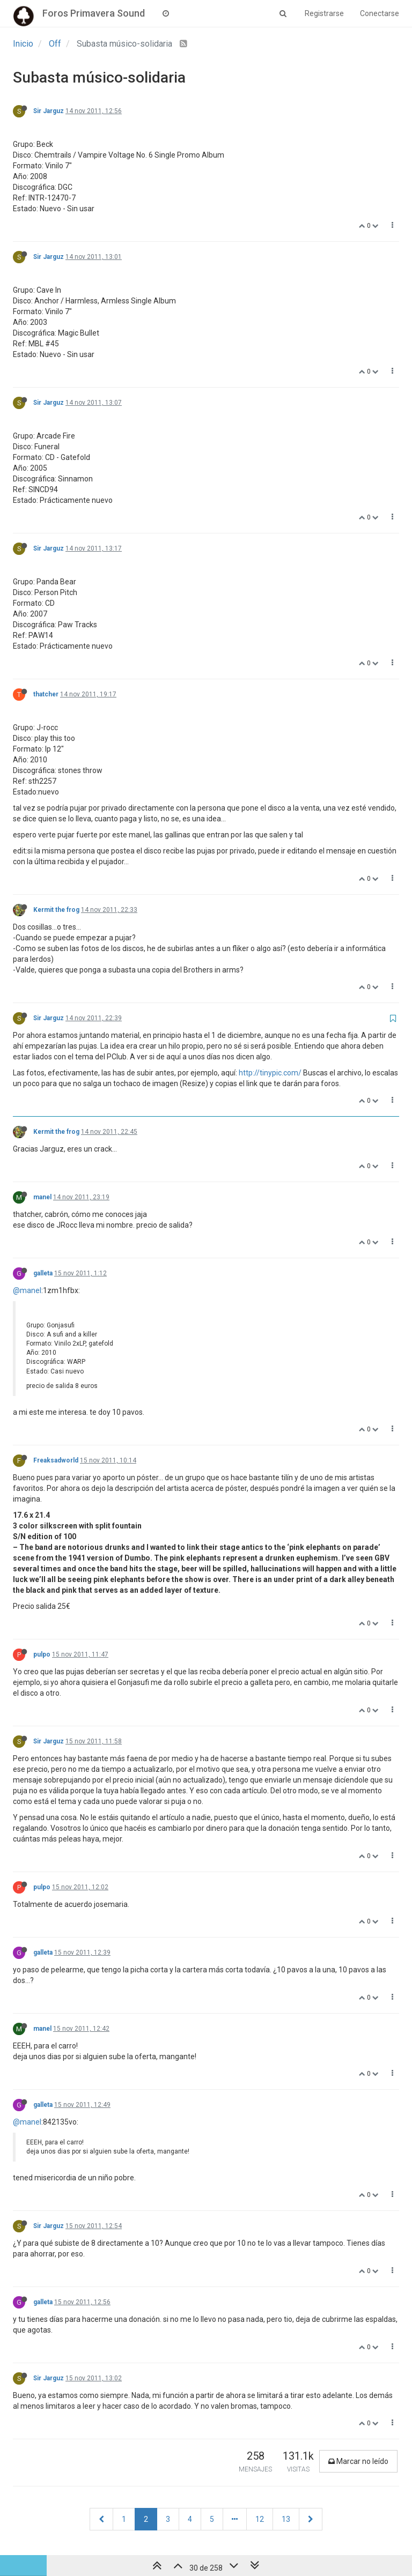 Image resolution: width=412 pixels, height=2576 pixels. I want to click on thatcher, so click(45, 694).